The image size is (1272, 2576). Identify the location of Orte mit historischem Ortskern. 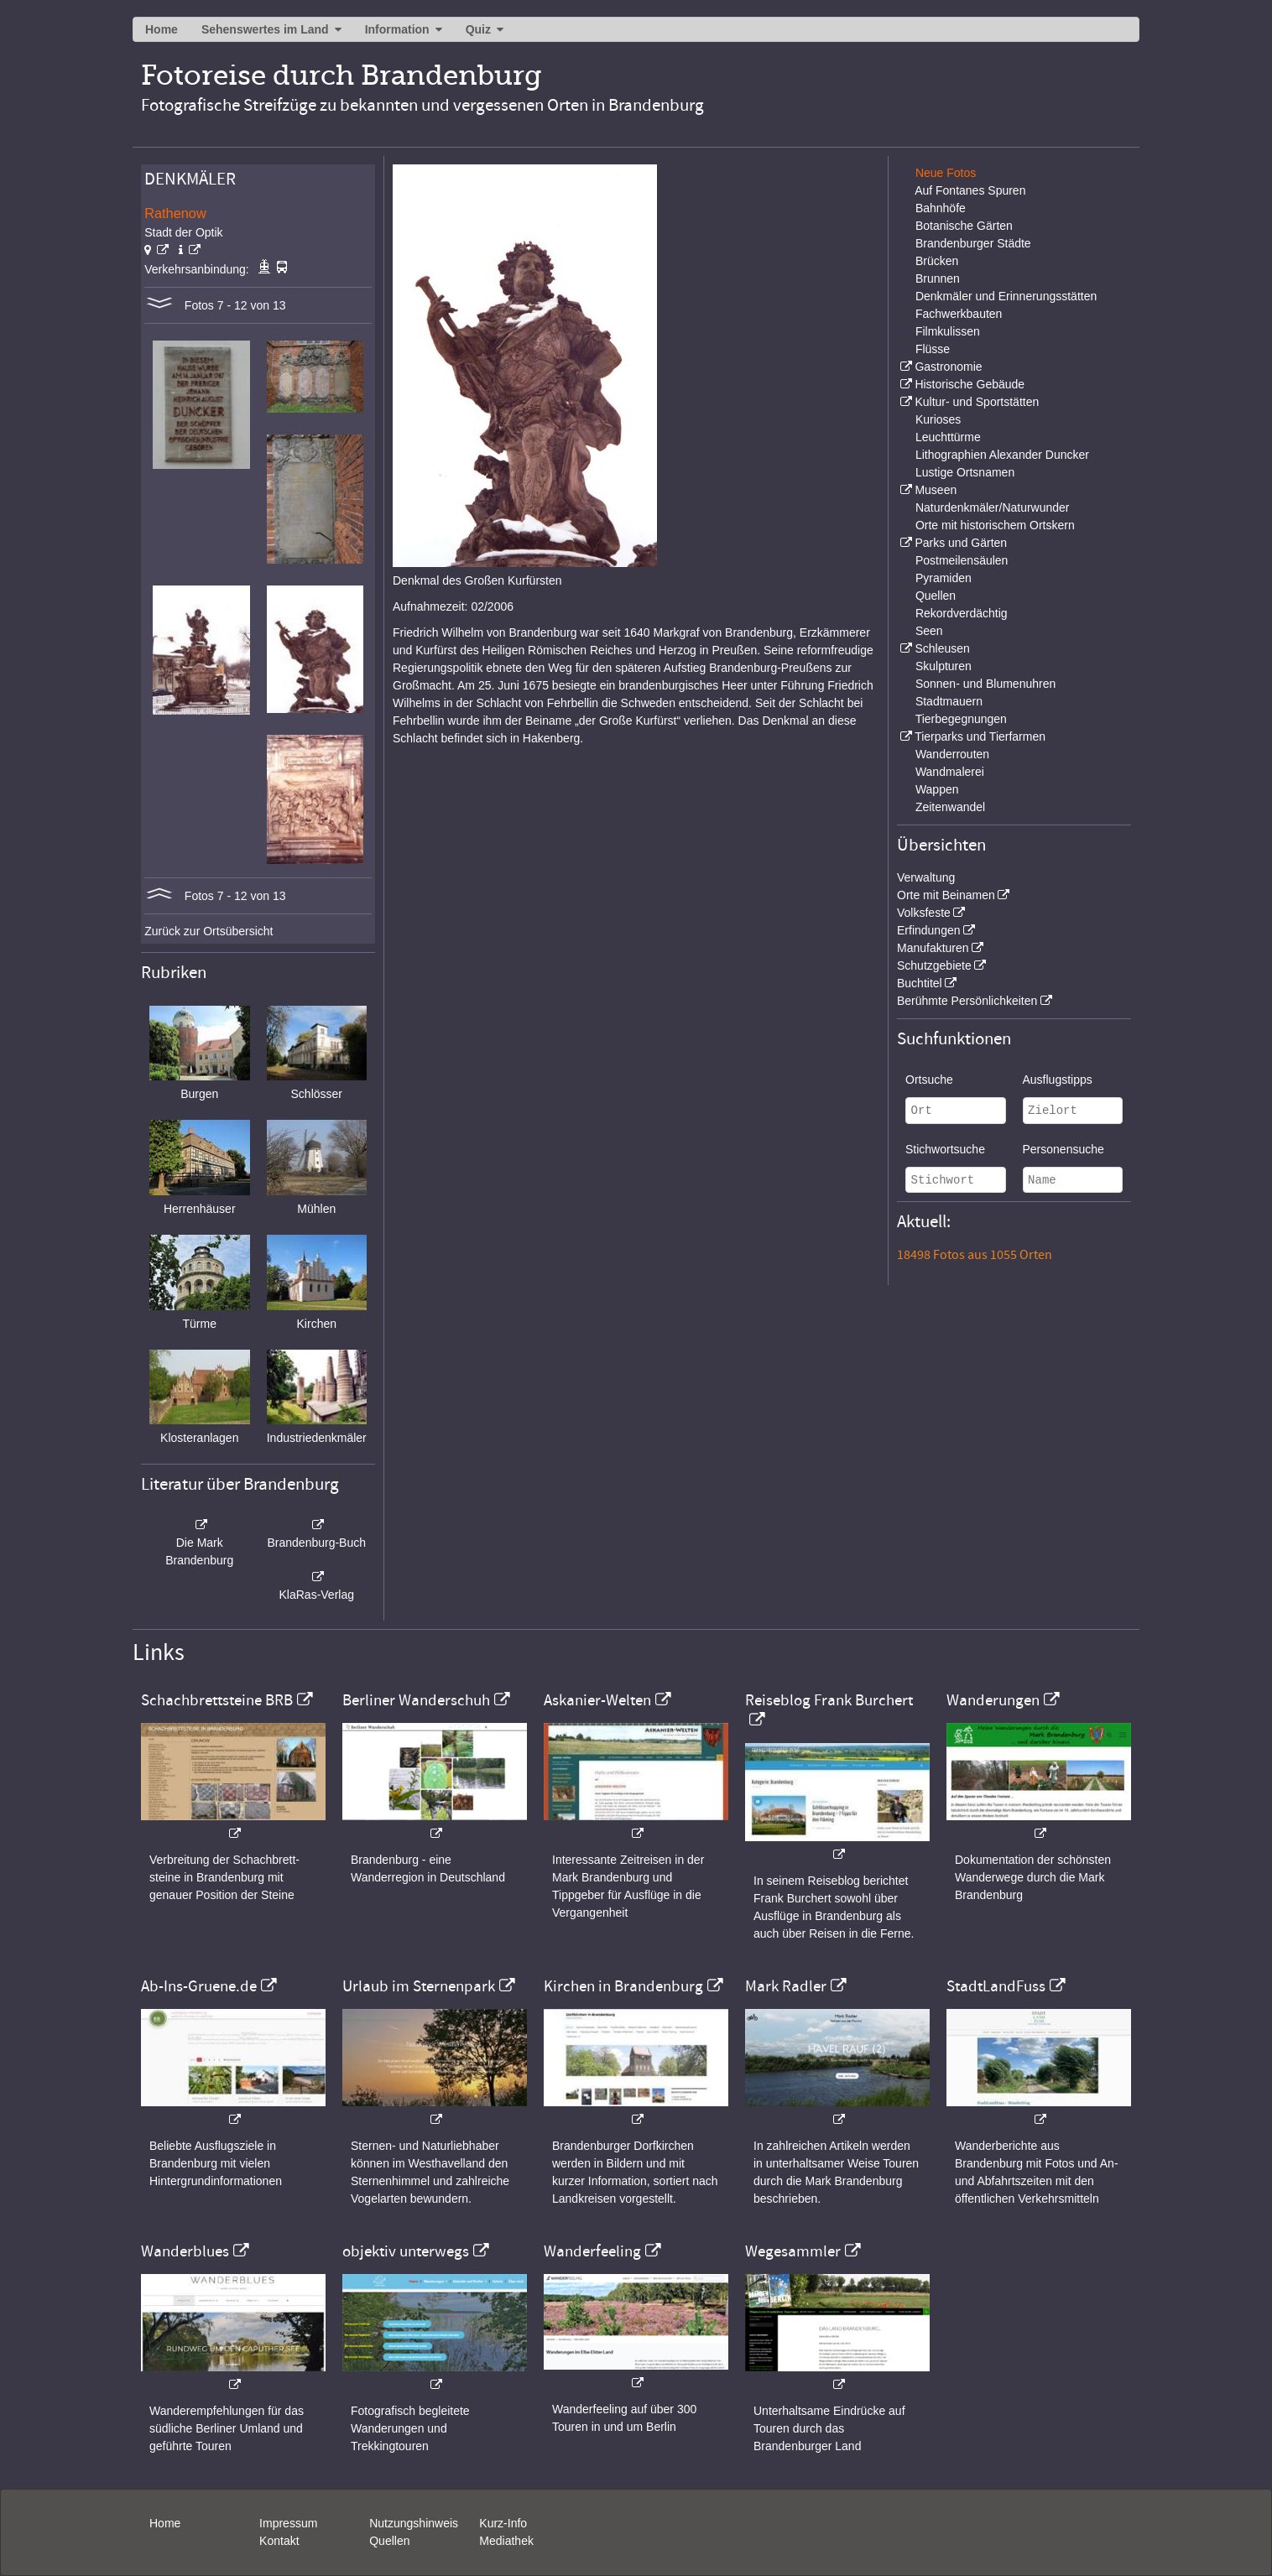
(995, 525).